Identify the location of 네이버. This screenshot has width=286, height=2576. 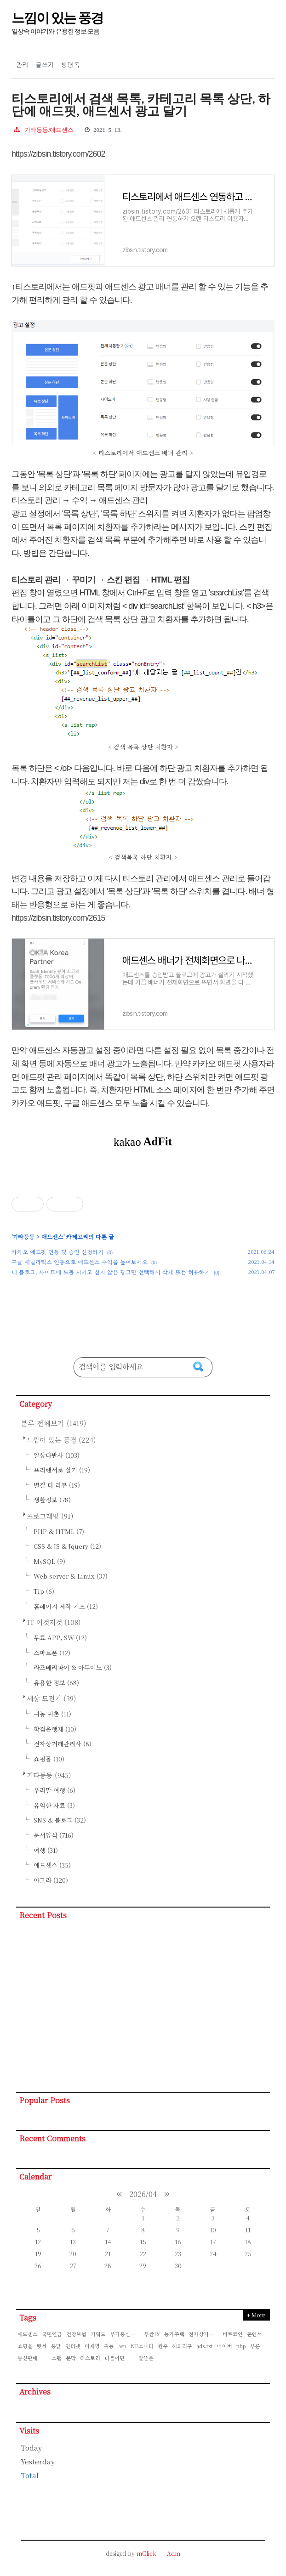
(224, 2346).